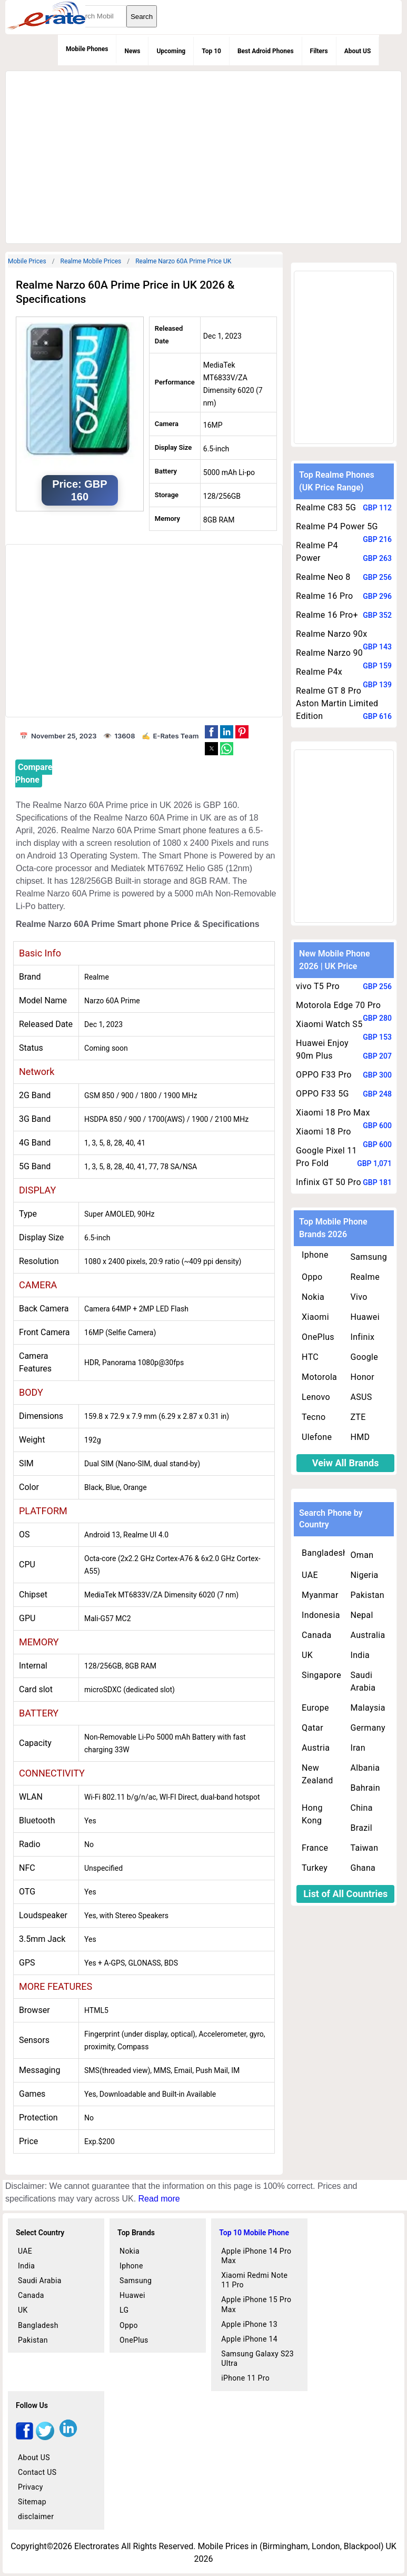  Describe the element at coordinates (364, 1357) in the screenshot. I see `Google` at that location.